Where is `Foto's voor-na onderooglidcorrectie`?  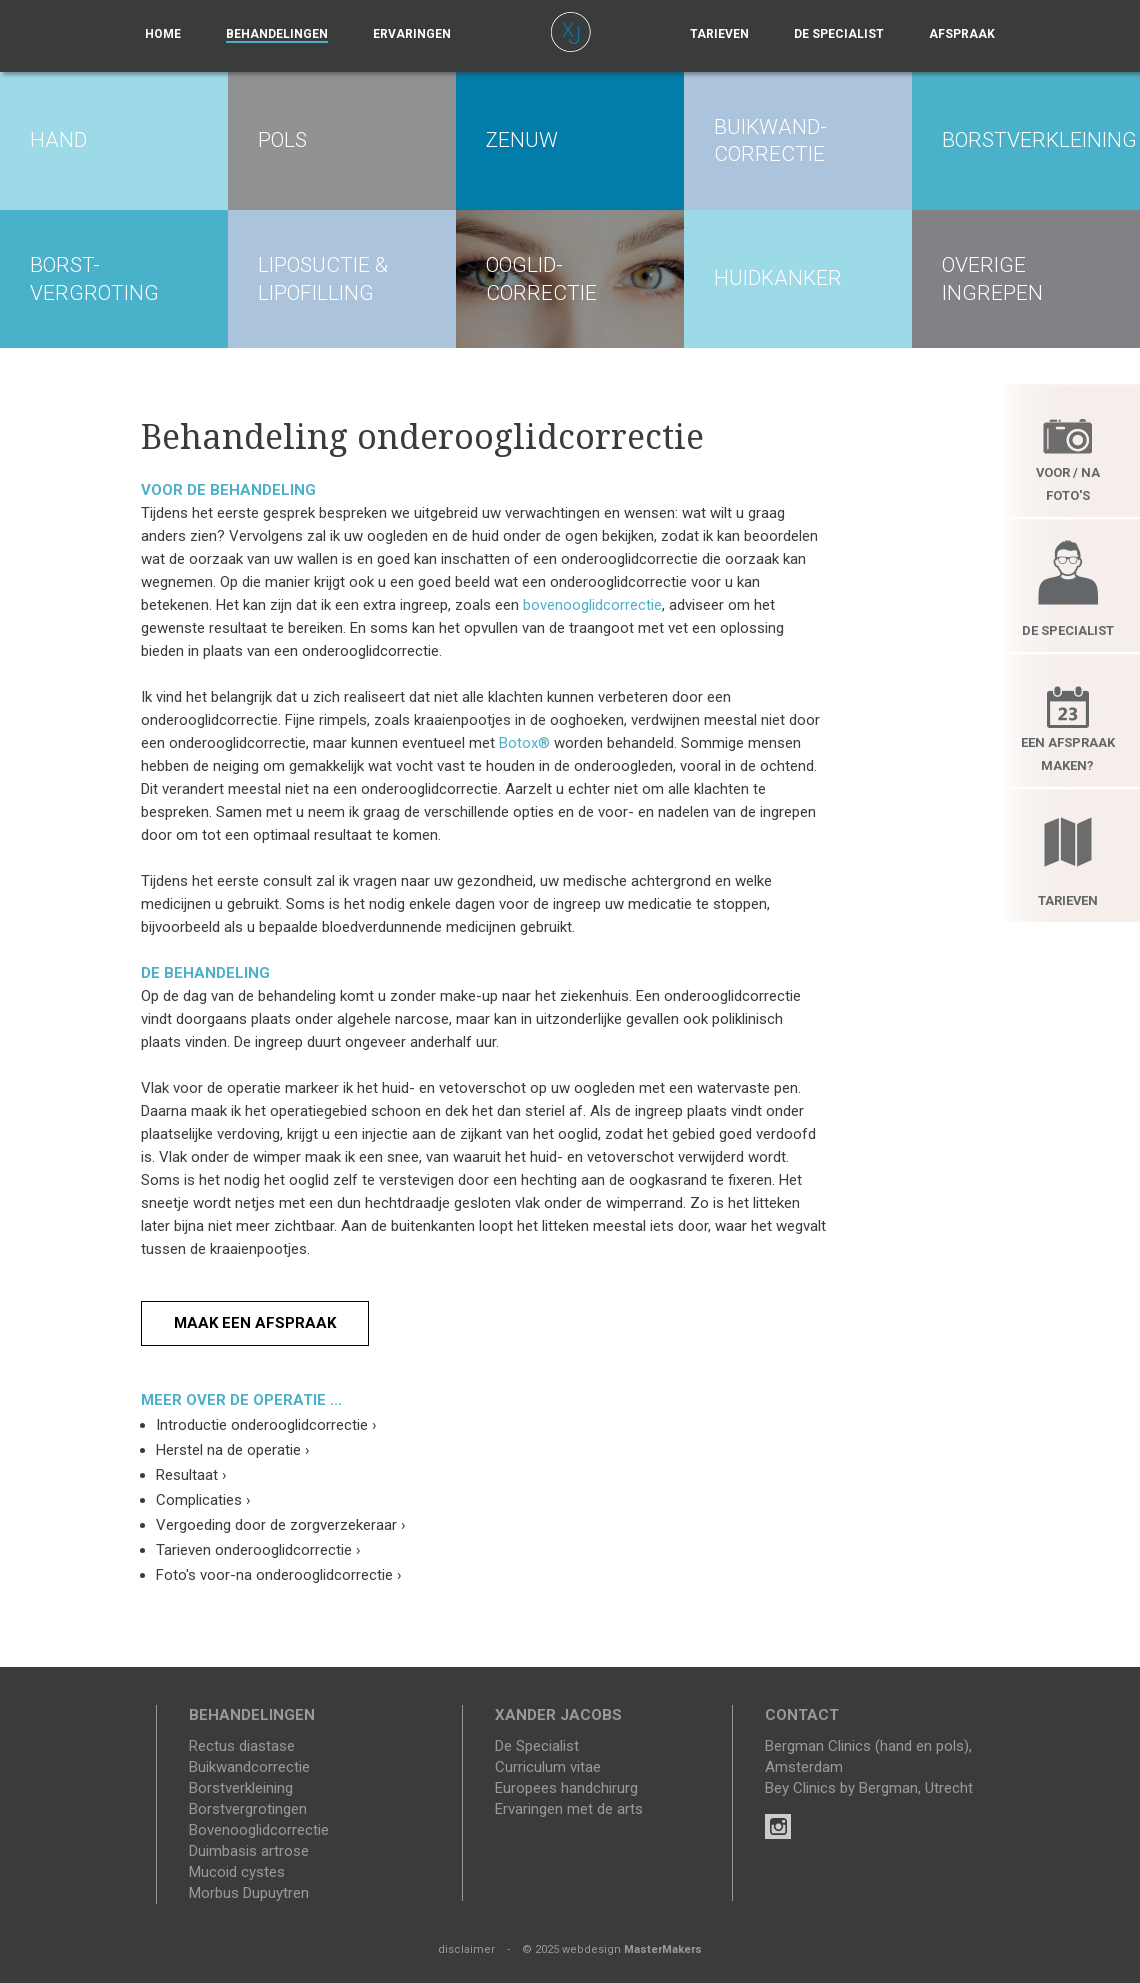
Foto's voor-na onderooglidcorrectie is located at coordinates (279, 1575).